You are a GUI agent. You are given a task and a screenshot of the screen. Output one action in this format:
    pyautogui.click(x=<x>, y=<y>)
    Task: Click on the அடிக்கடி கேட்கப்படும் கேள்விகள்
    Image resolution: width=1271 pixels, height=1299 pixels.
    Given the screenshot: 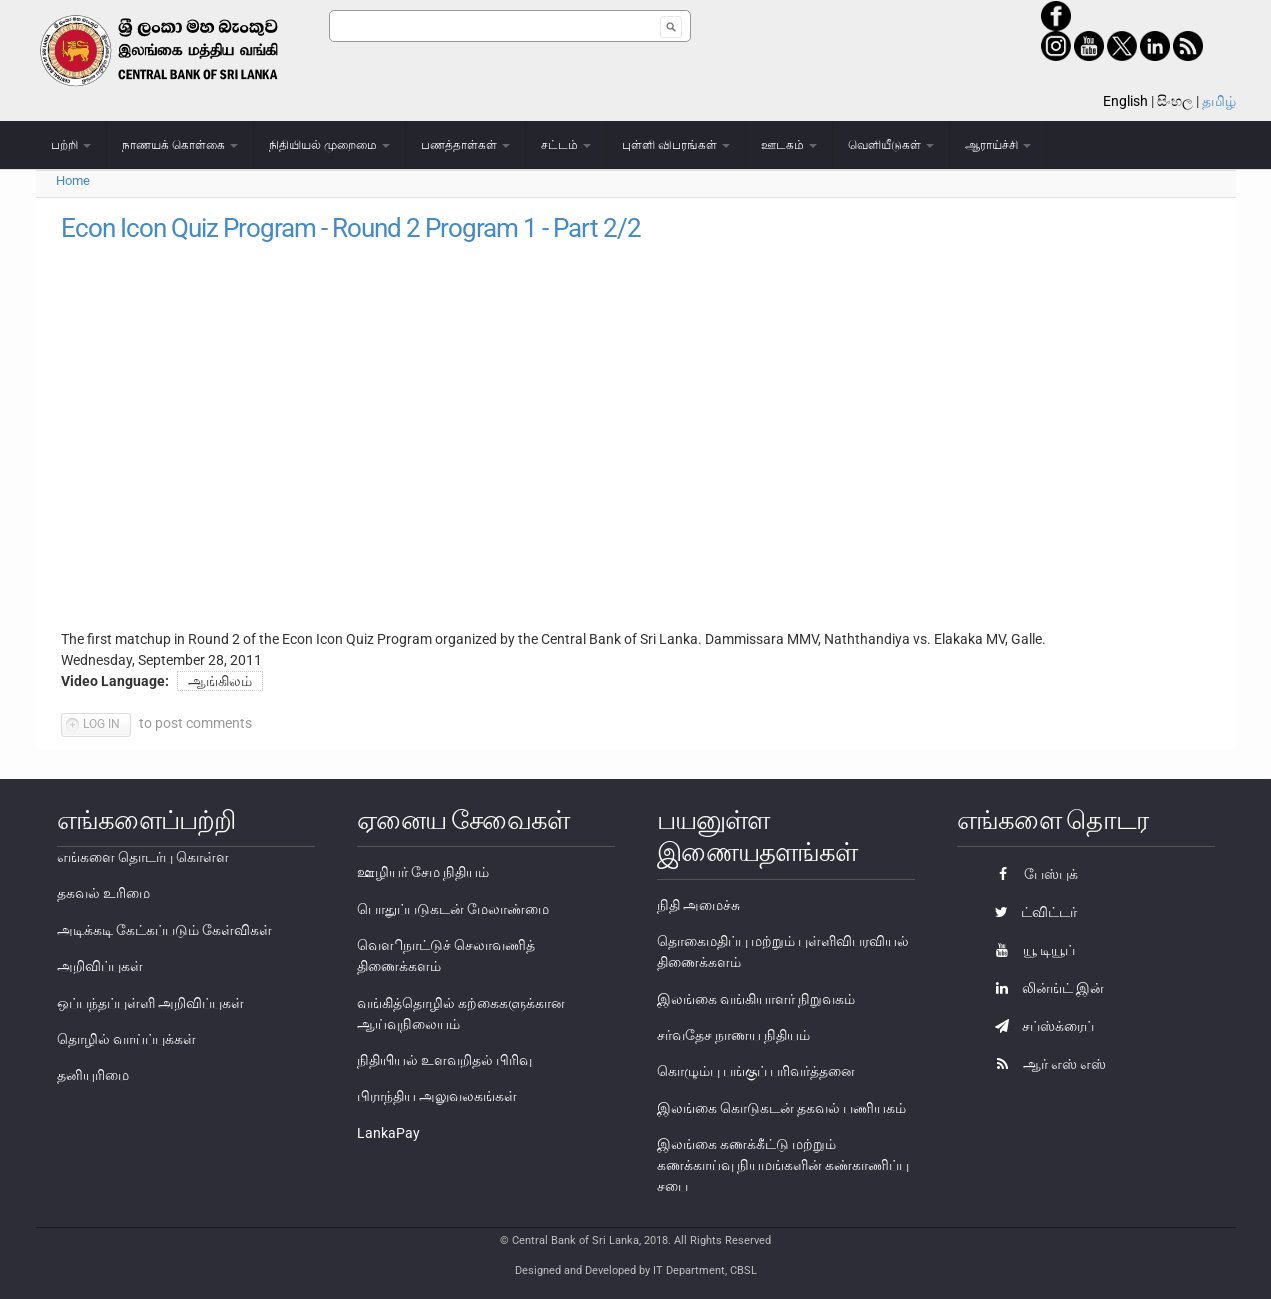 What is the action you would take?
    pyautogui.click(x=164, y=930)
    